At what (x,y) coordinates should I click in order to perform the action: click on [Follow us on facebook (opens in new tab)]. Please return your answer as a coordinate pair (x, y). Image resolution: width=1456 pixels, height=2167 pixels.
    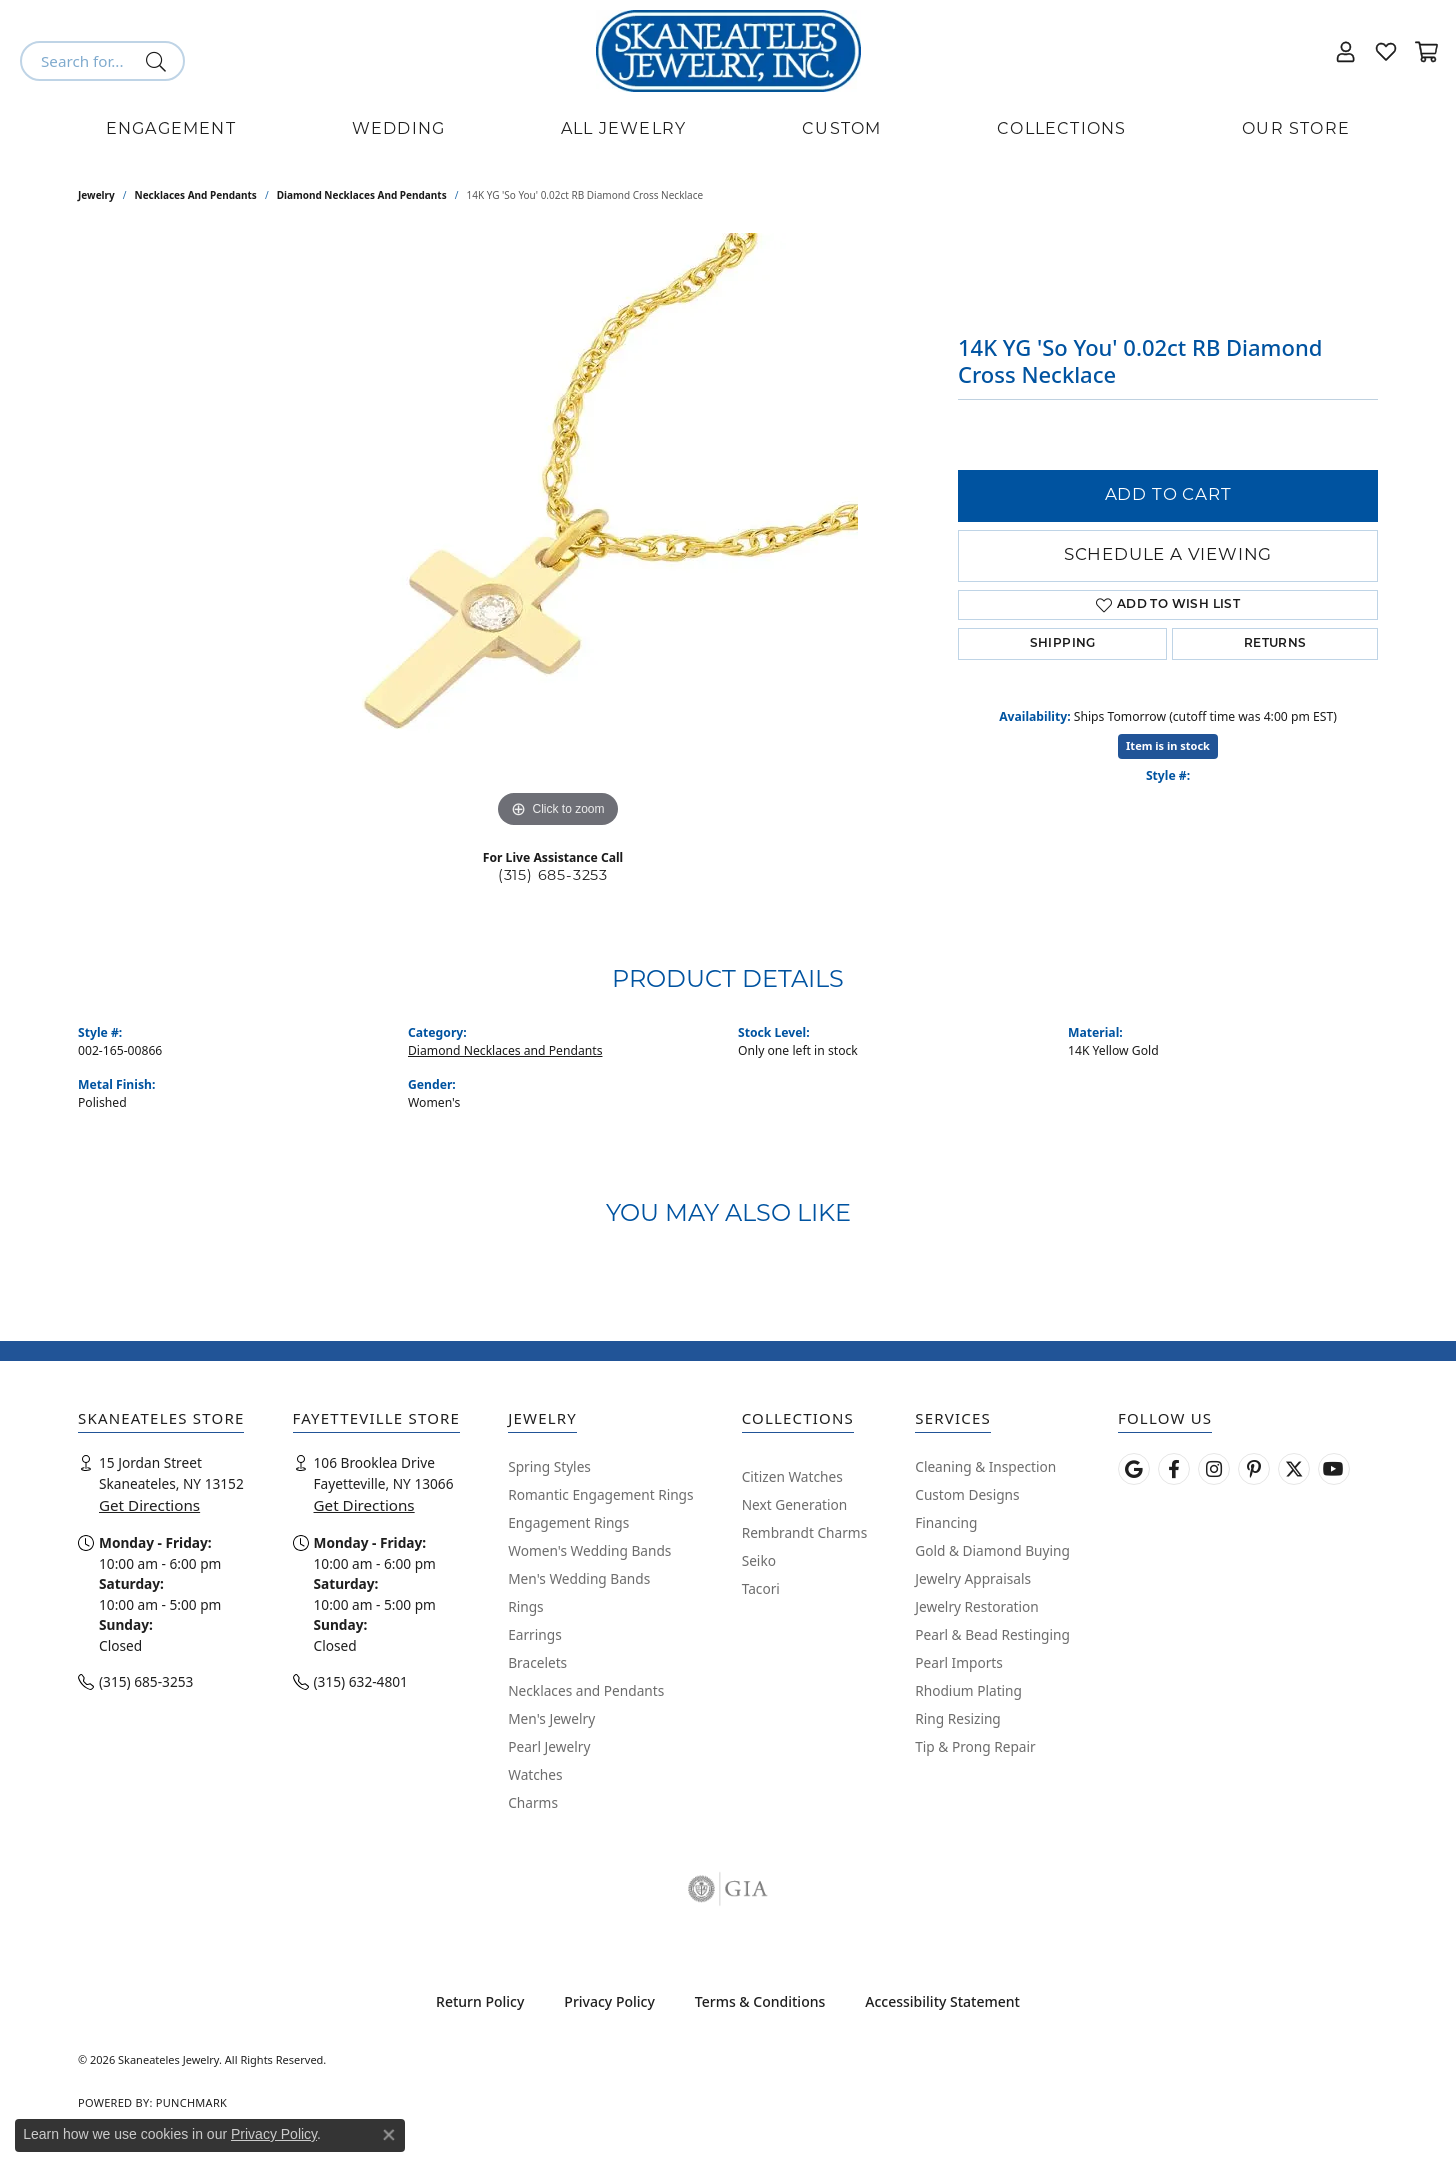
    Looking at the image, I should click on (1174, 1469).